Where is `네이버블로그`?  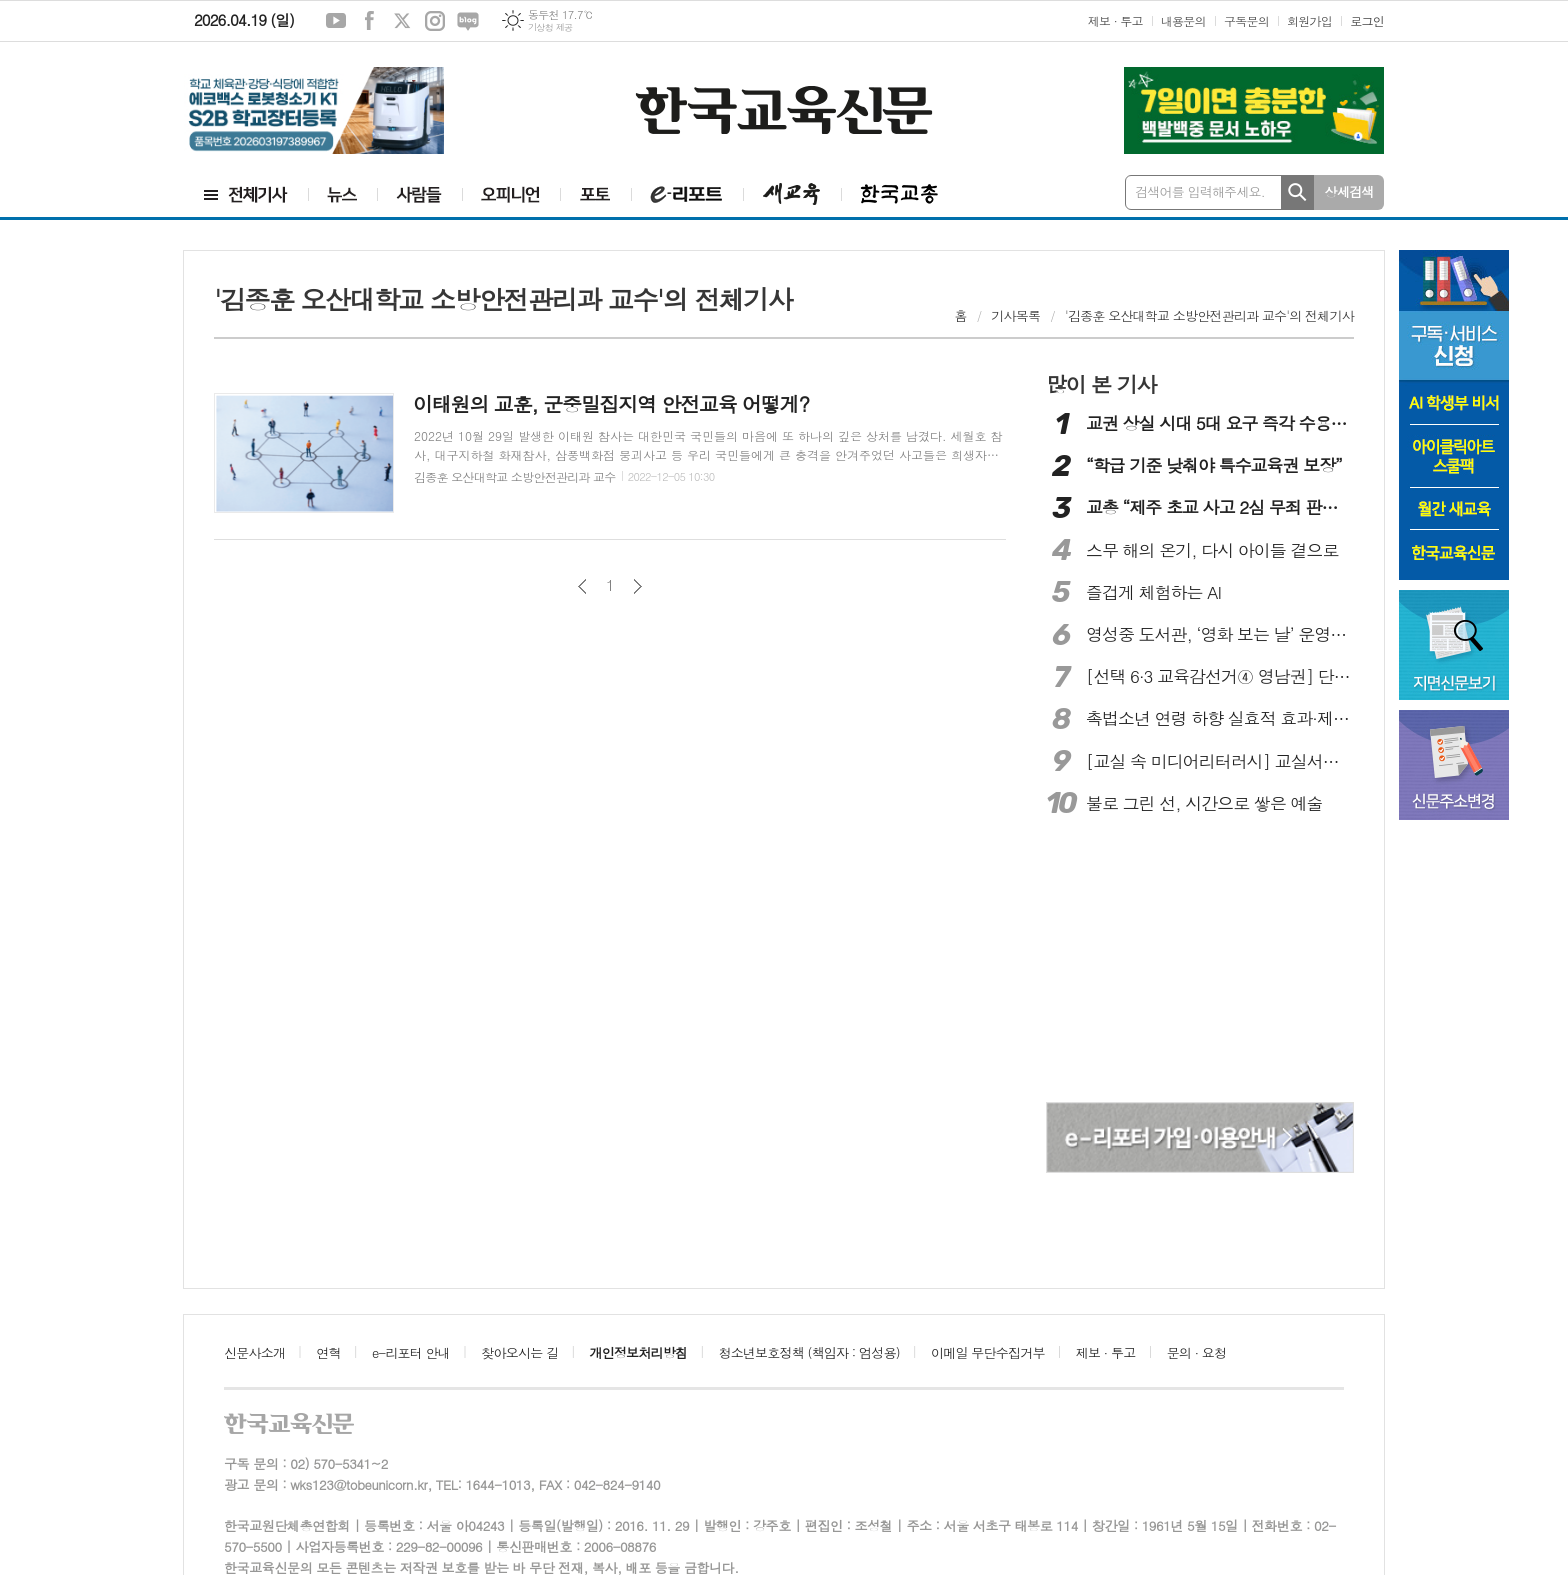
네이버블로그 is located at coordinates (468, 21).